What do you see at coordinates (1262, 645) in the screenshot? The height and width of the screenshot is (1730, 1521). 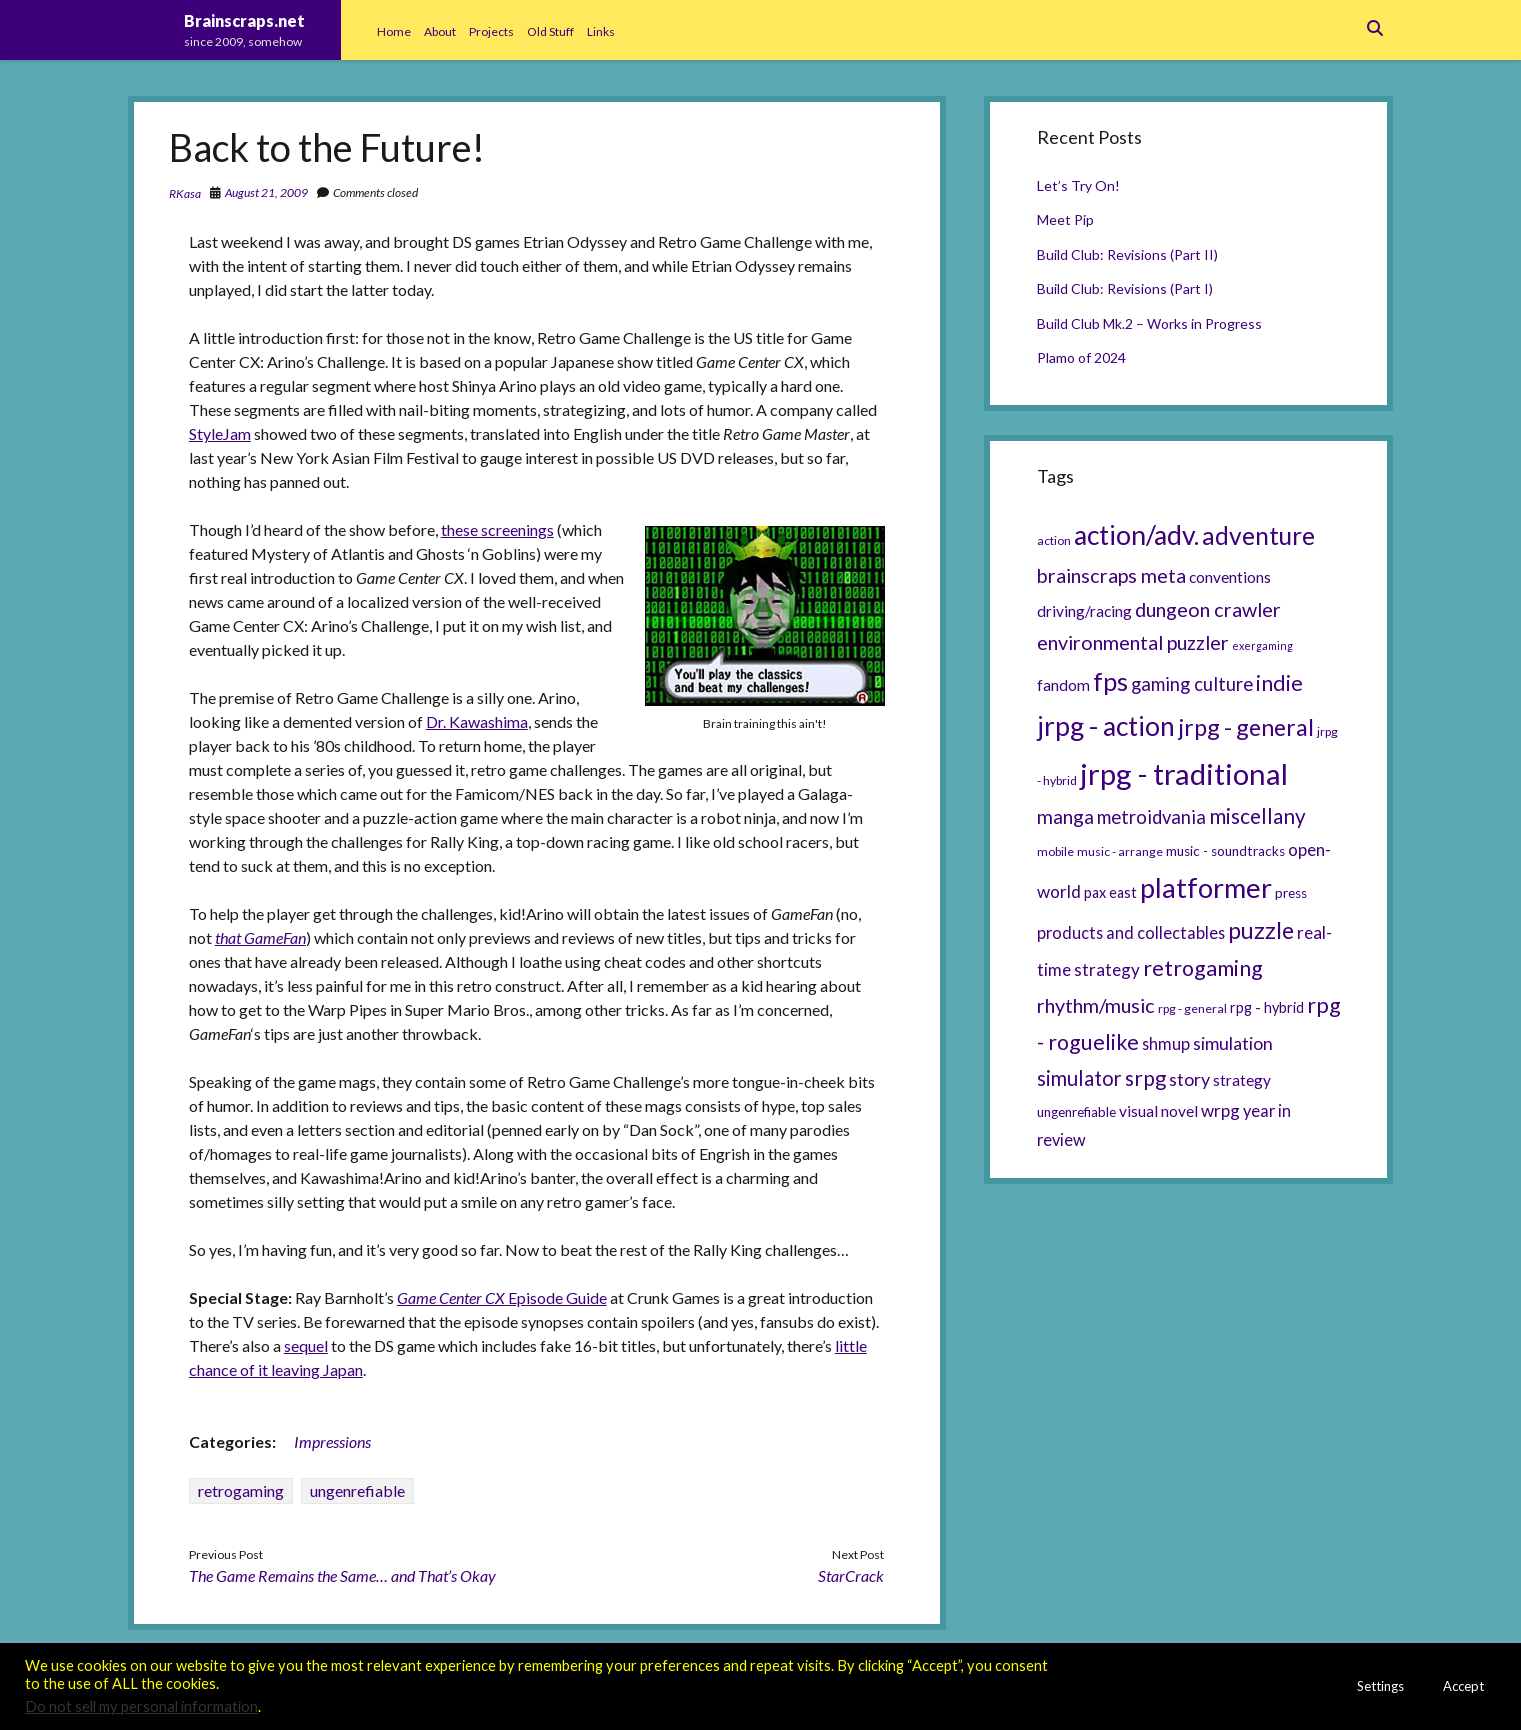 I see `exergaming [exergaming (4 items)]` at bounding box center [1262, 645].